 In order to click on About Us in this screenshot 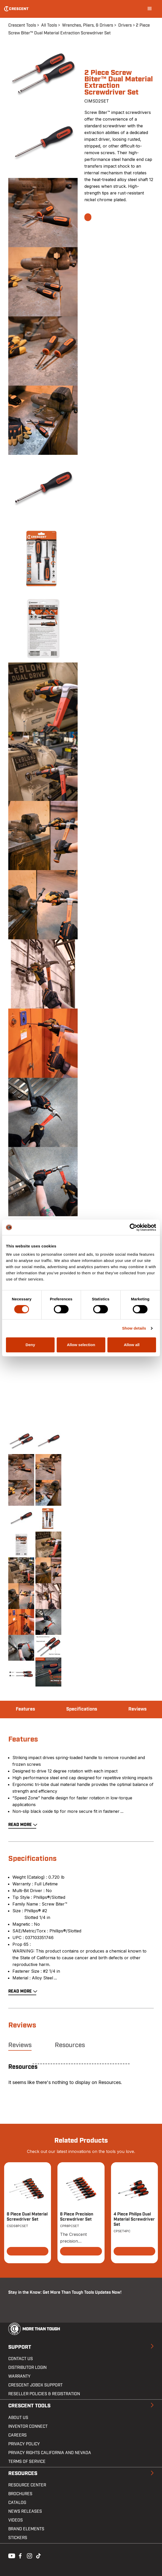, I will do `click(18, 2418)`.